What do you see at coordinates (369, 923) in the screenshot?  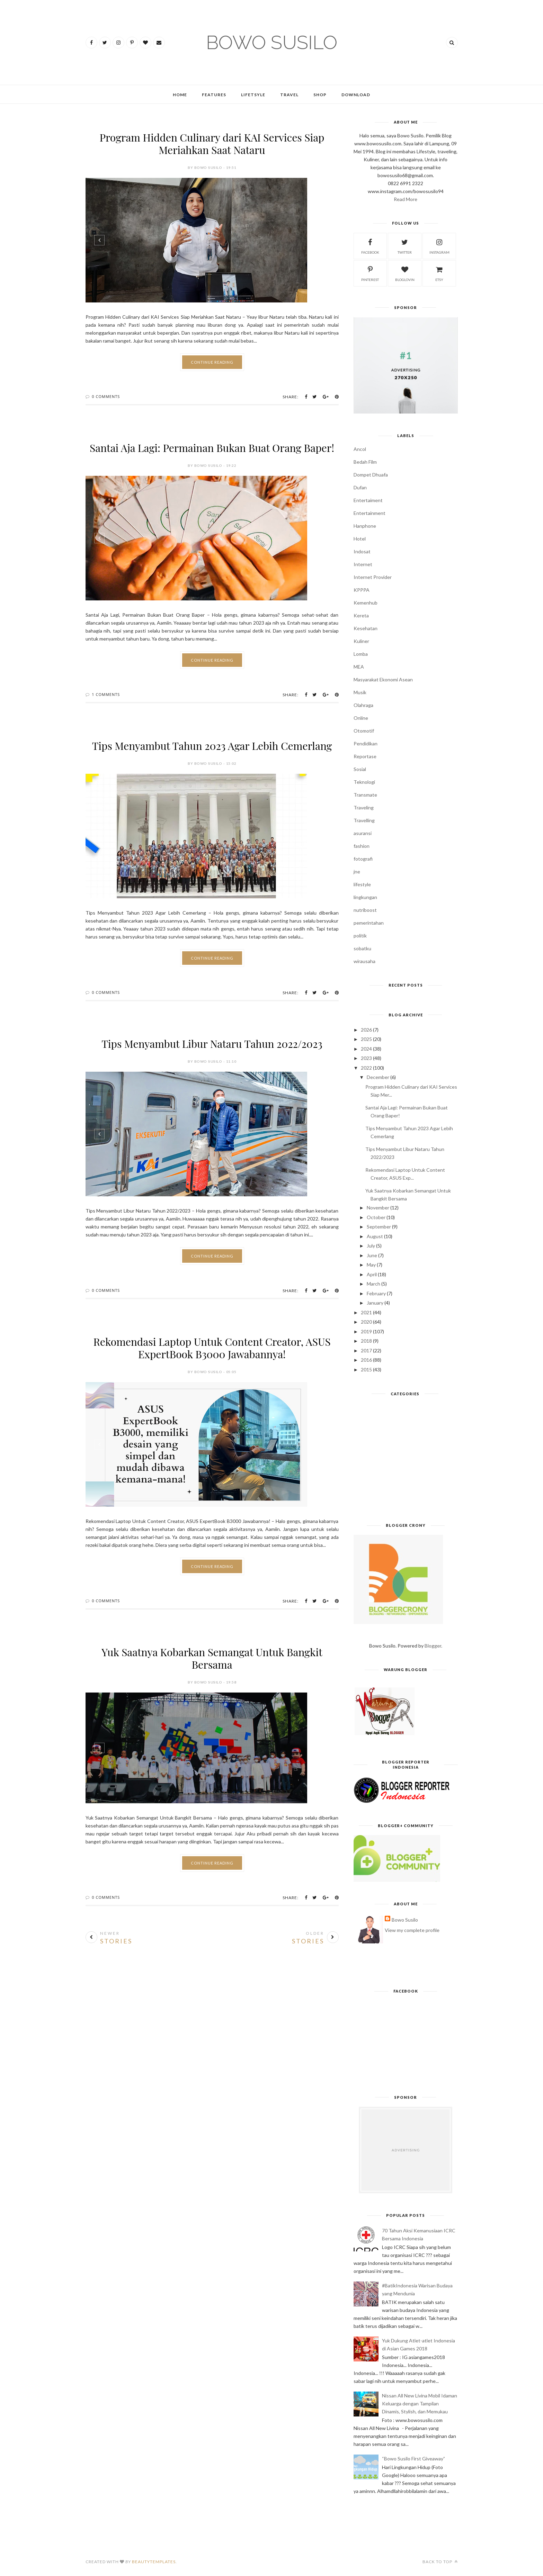 I see `pemerintahan` at bounding box center [369, 923].